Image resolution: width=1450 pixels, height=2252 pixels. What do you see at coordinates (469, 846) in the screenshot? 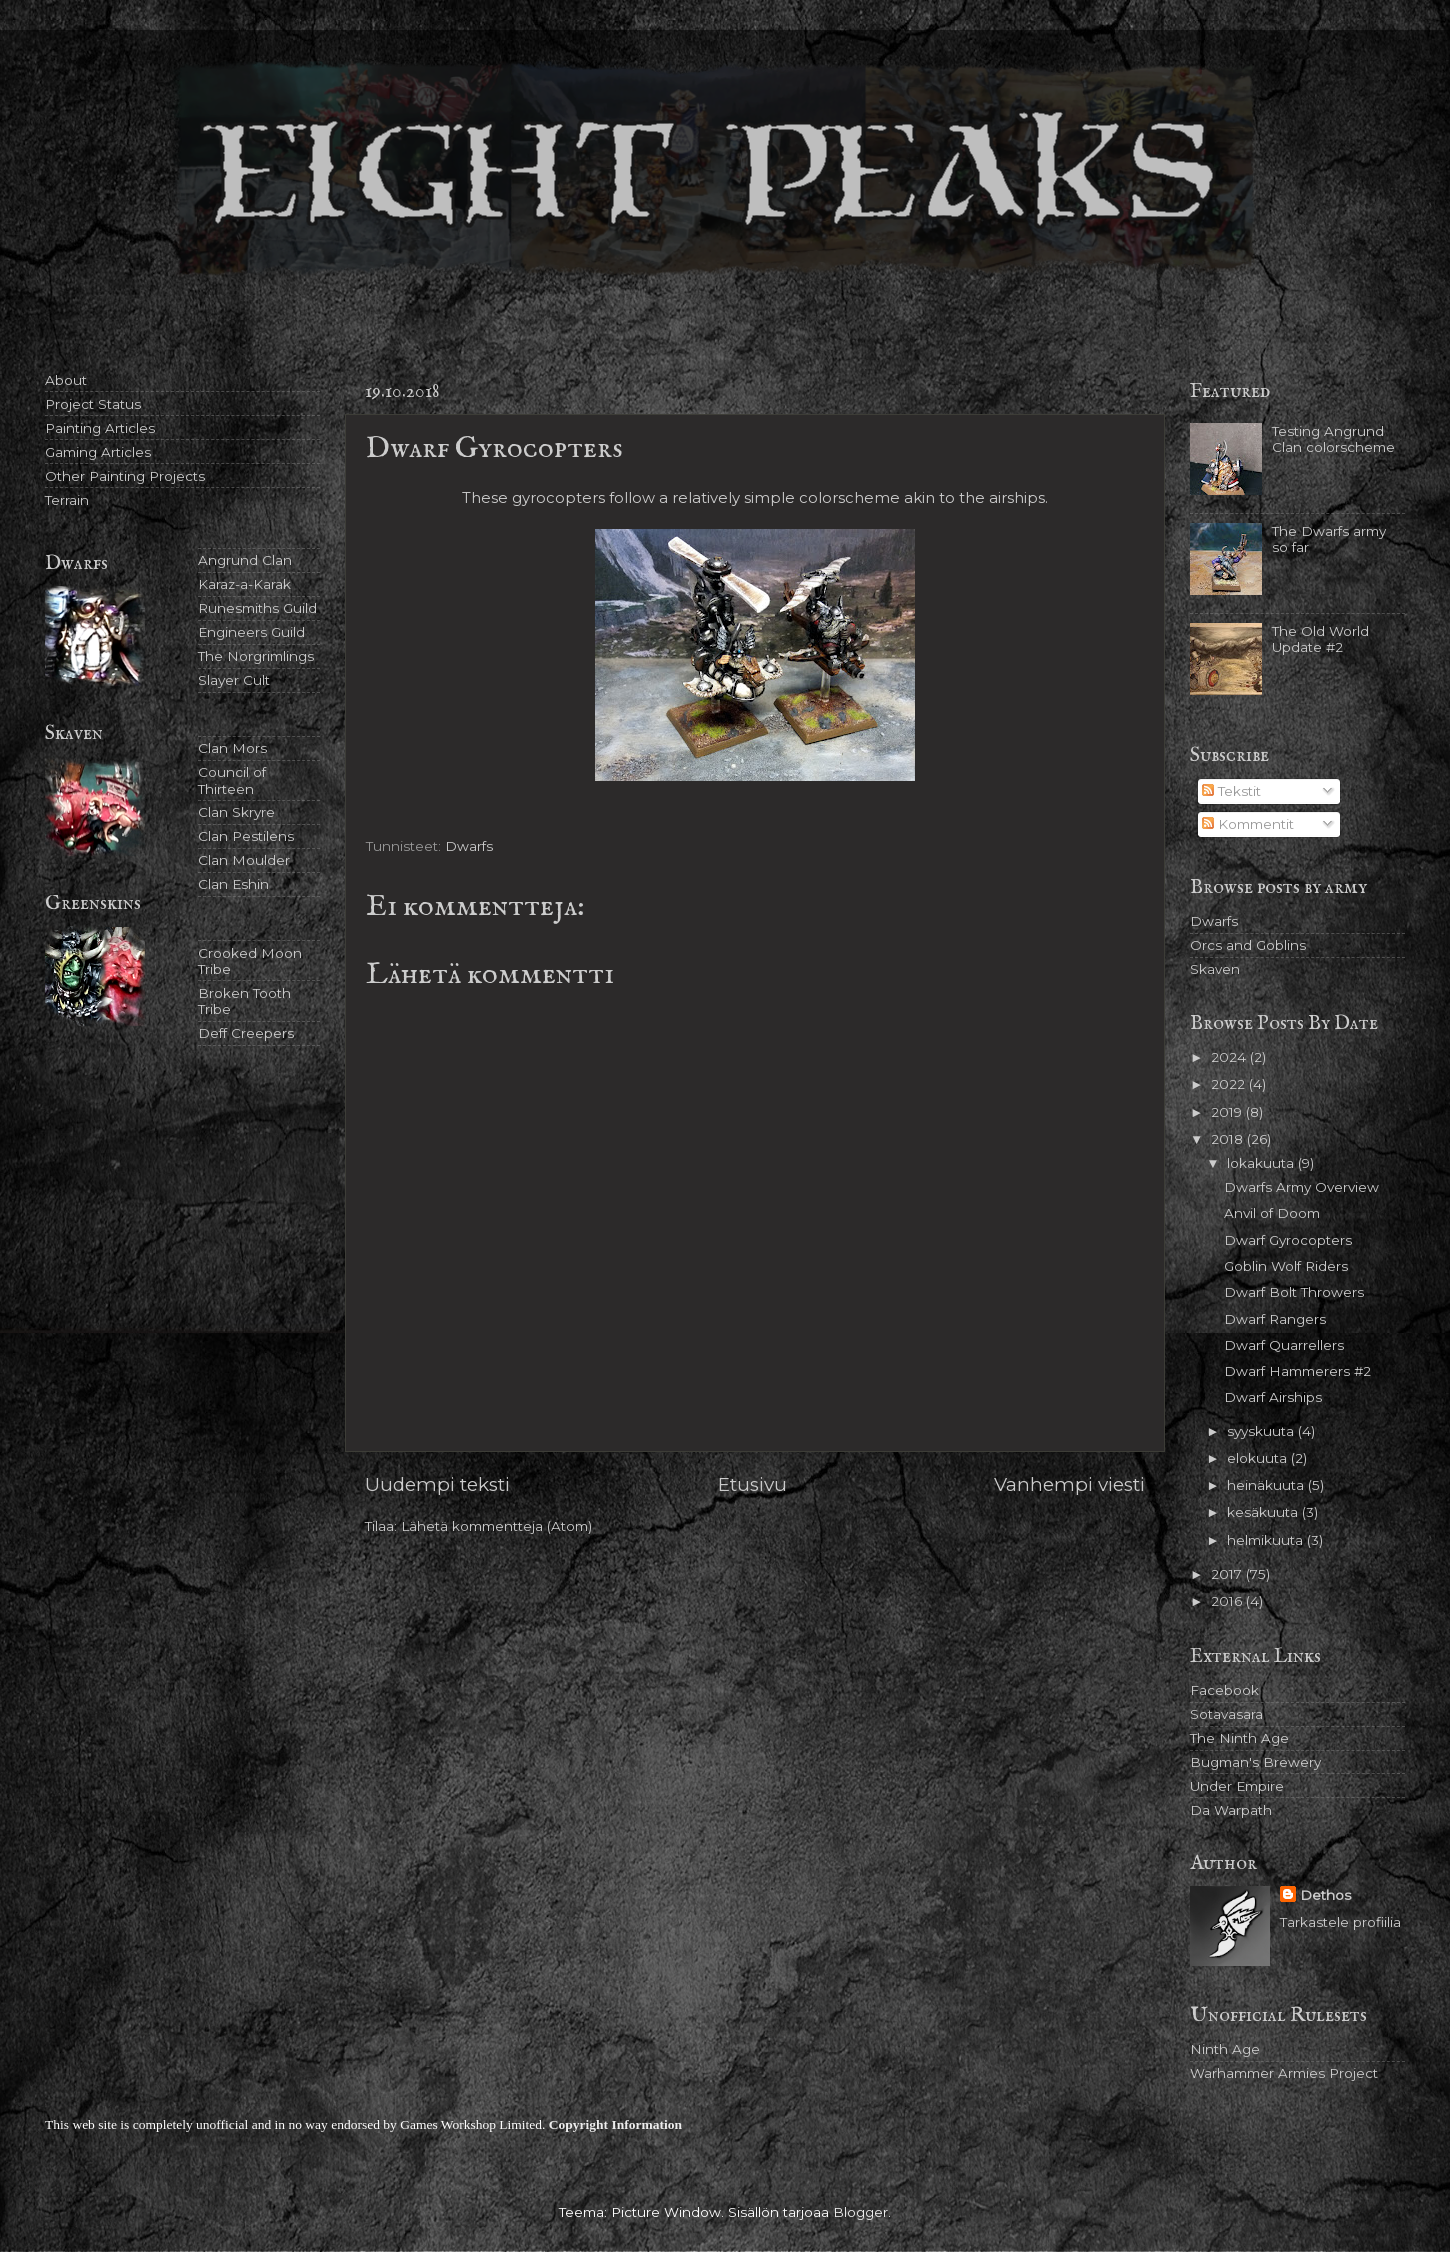
I see `Dwarfs` at bounding box center [469, 846].